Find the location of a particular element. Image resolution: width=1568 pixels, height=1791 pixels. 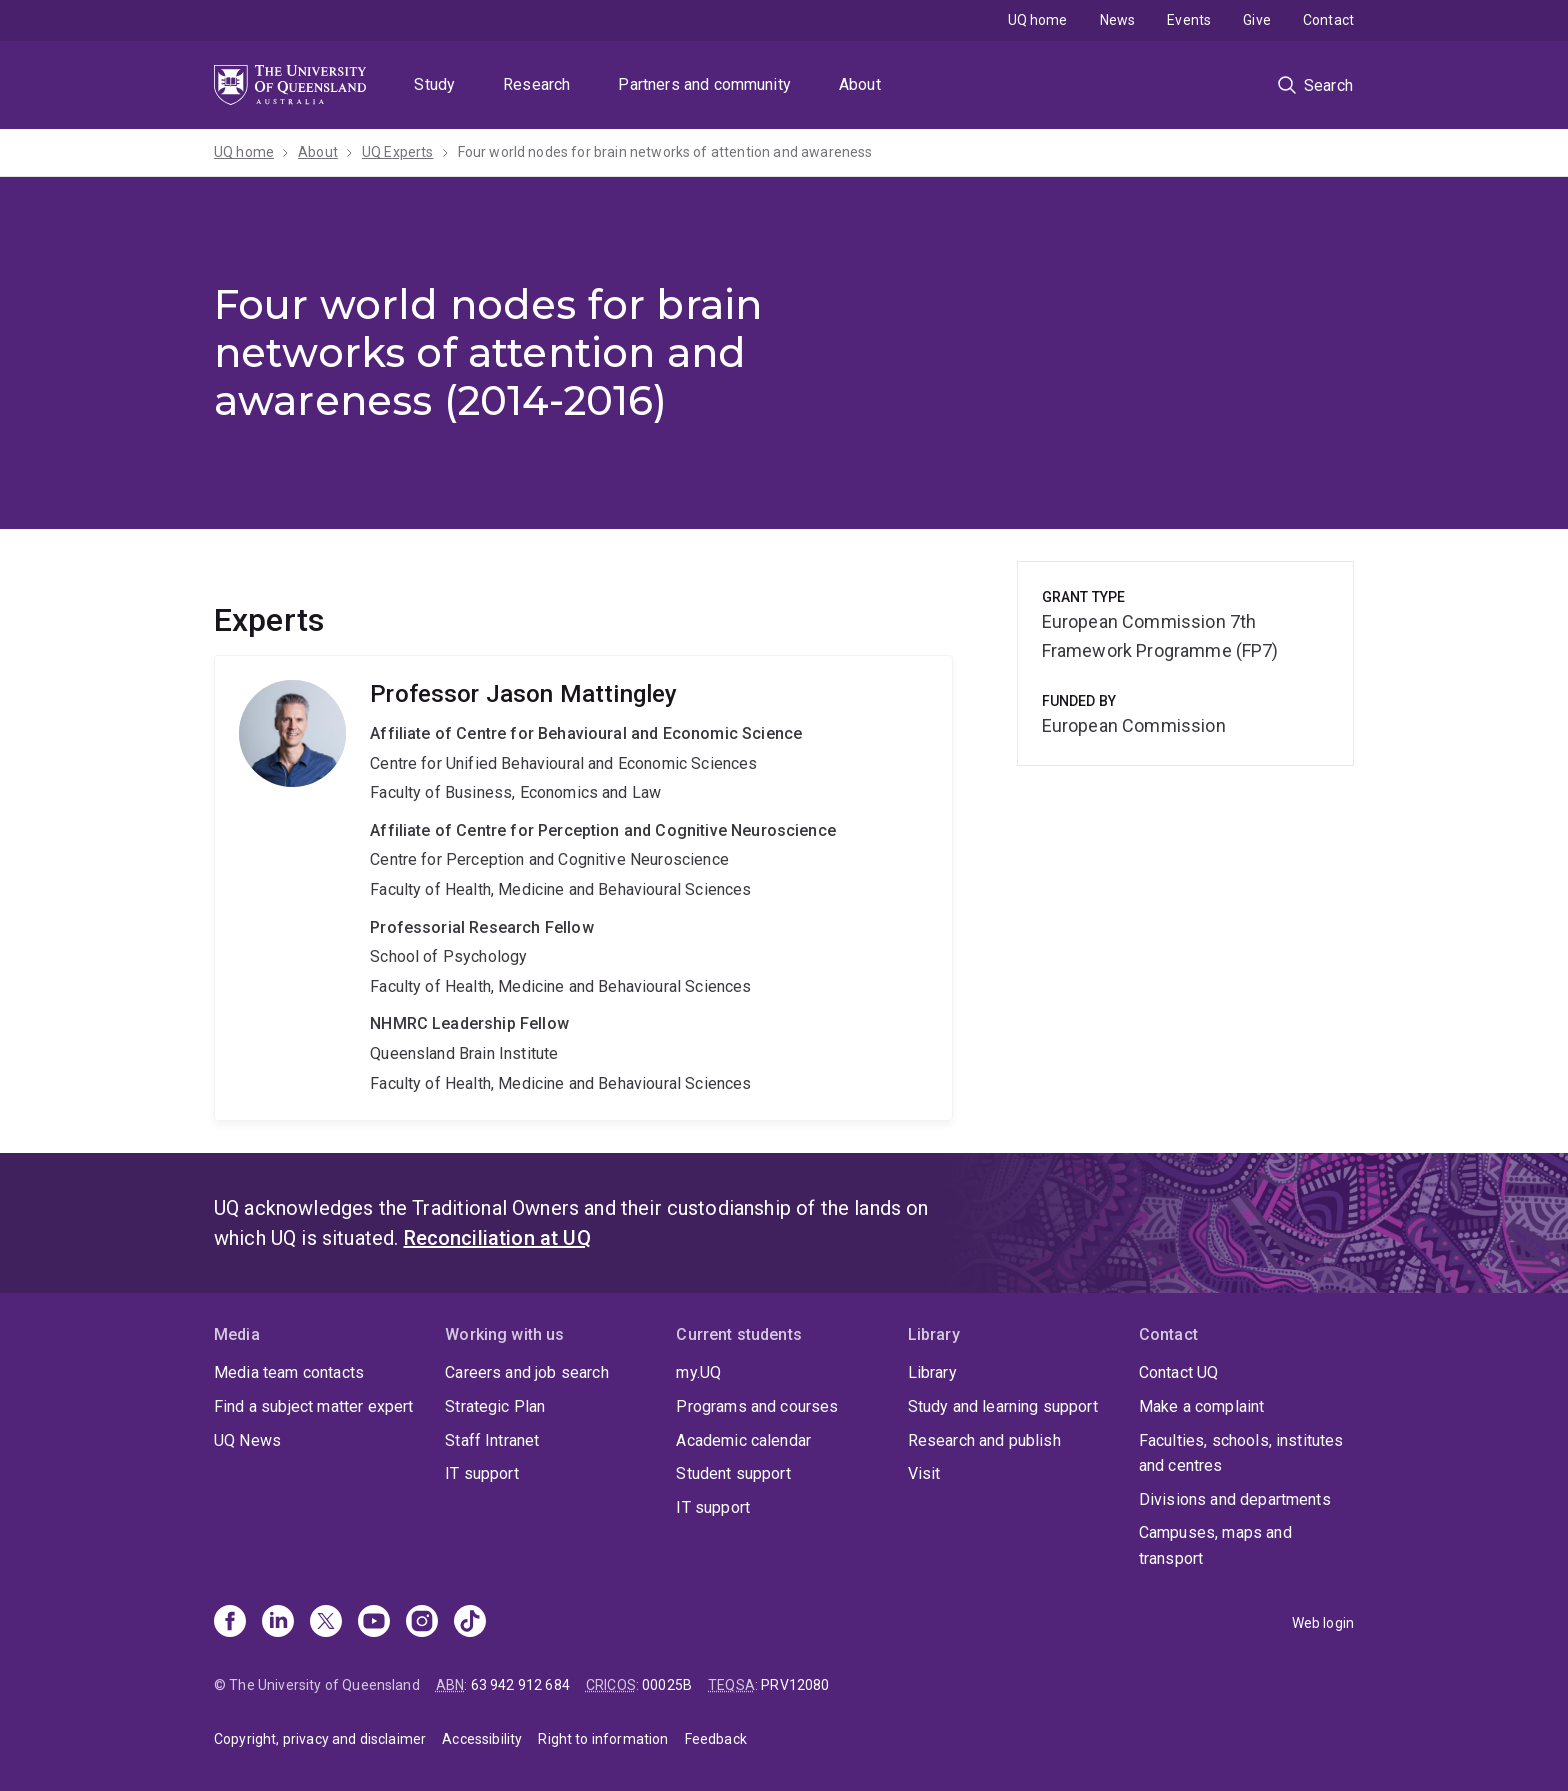

Partners and community is located at coordinates (704, 84).